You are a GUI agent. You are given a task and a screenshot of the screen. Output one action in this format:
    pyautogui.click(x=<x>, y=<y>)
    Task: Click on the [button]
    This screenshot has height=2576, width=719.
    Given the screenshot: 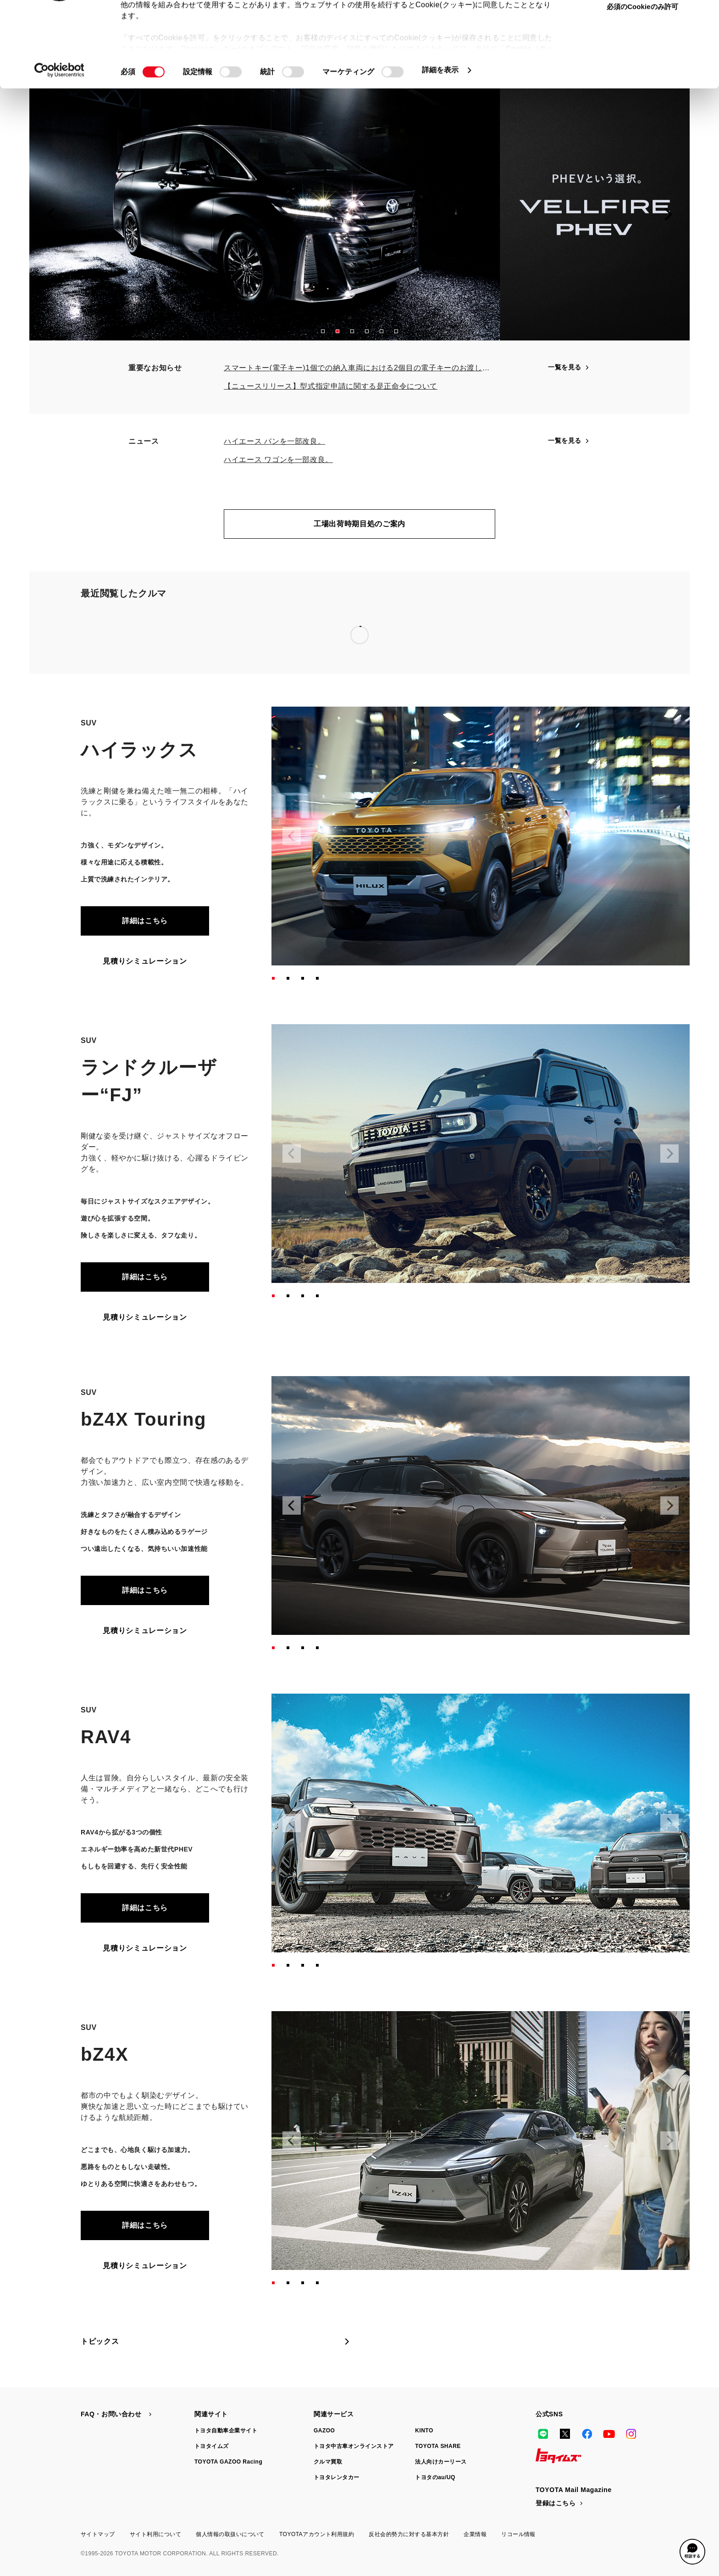 What is the action you would take?
    pyautogui.click(x=323, y=331)
    